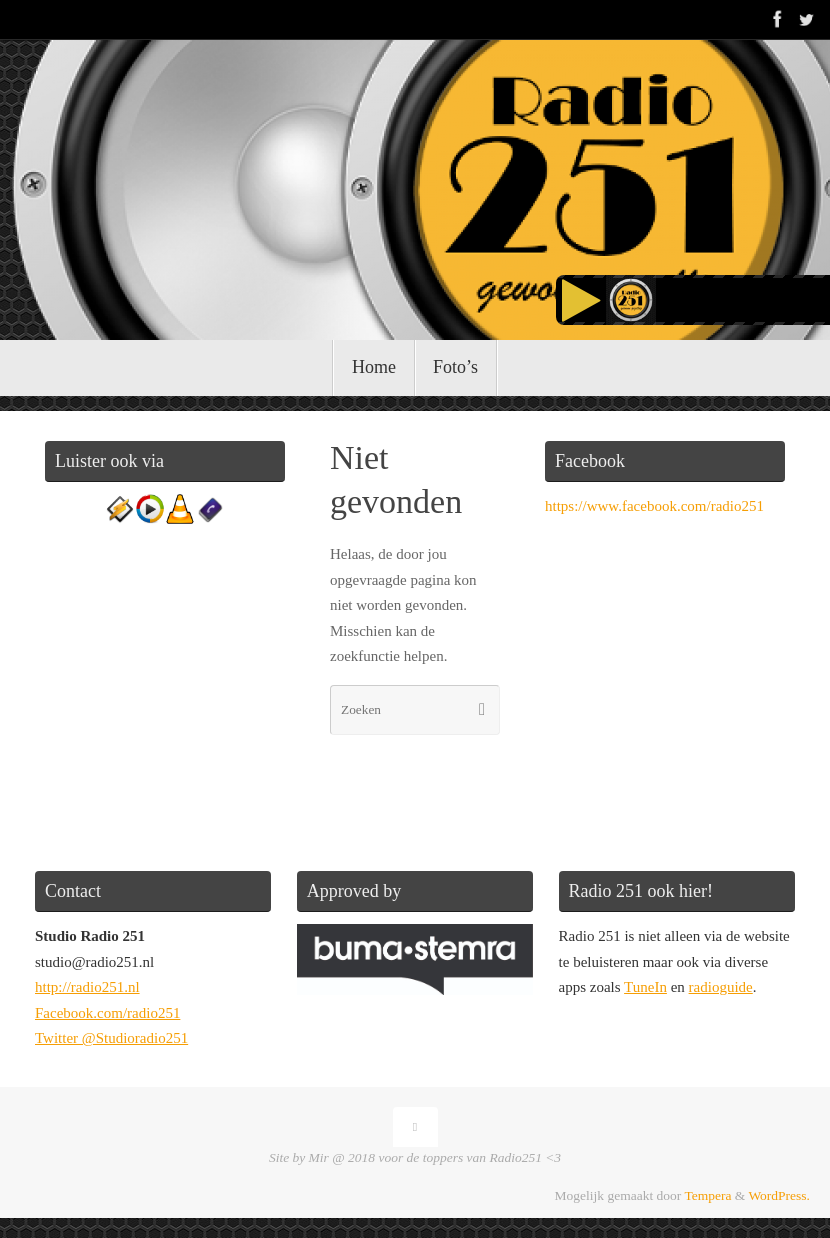  What do you see at coordinates (111, 1038) in the screenshot?
I see `Twitter @Studioradio251` at bounding box center [111, 1038].